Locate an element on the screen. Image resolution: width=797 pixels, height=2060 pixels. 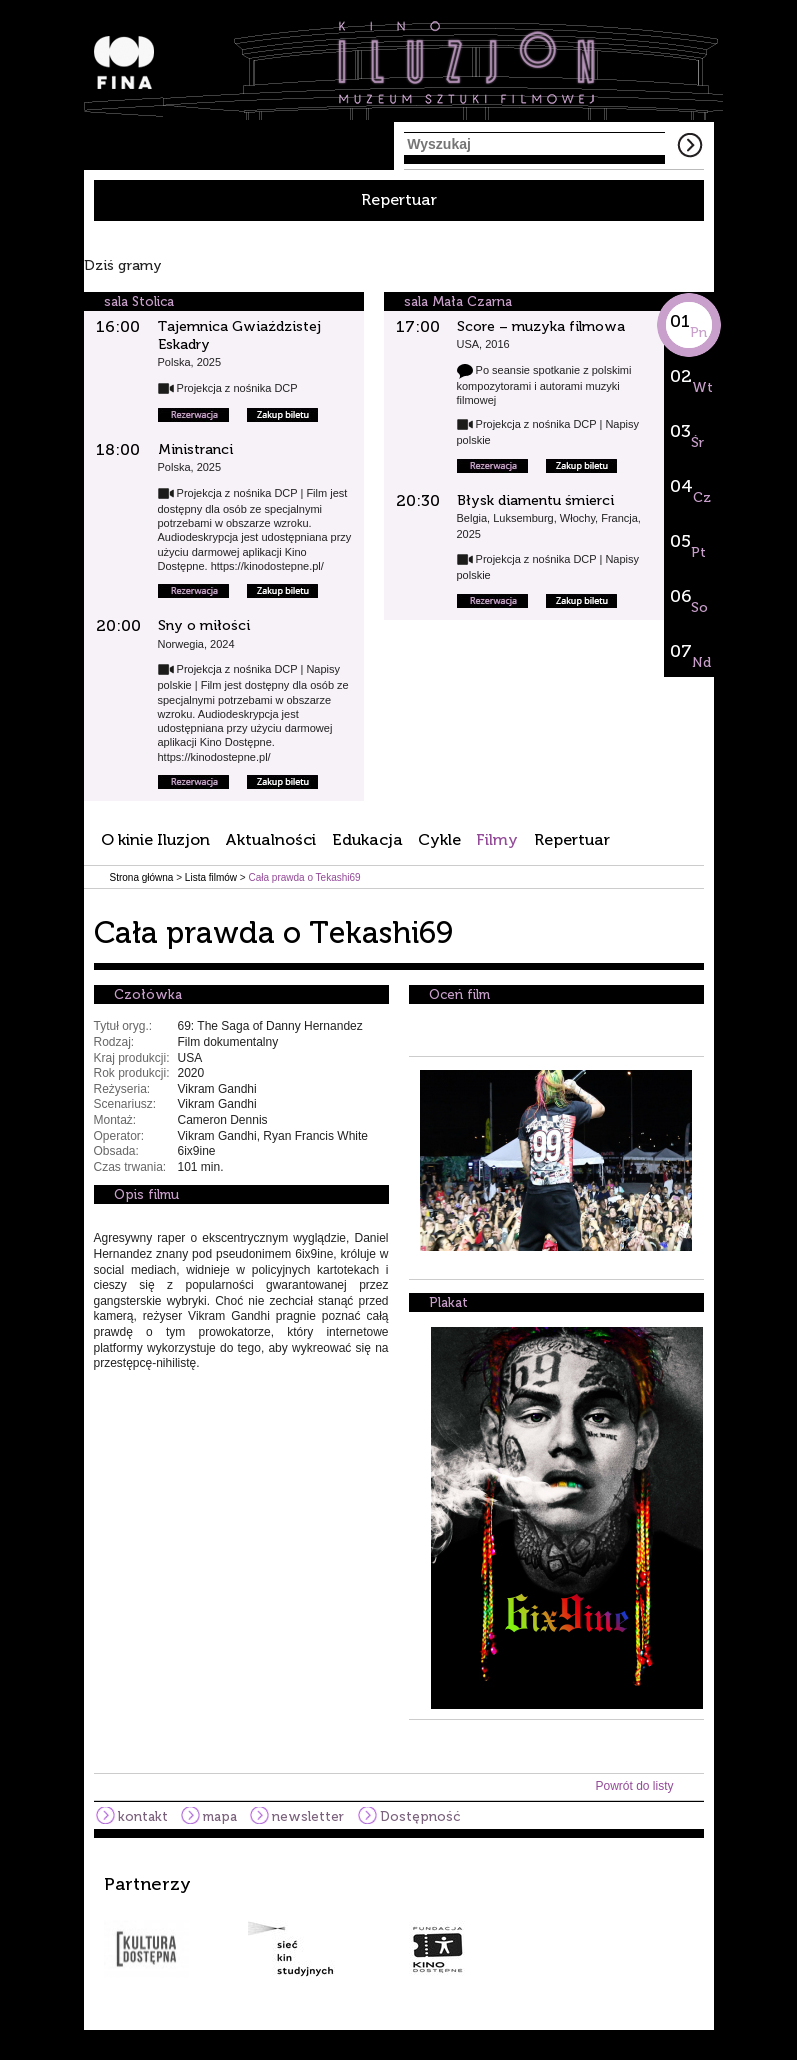
Aktualności is located at coordinates (270, 839).